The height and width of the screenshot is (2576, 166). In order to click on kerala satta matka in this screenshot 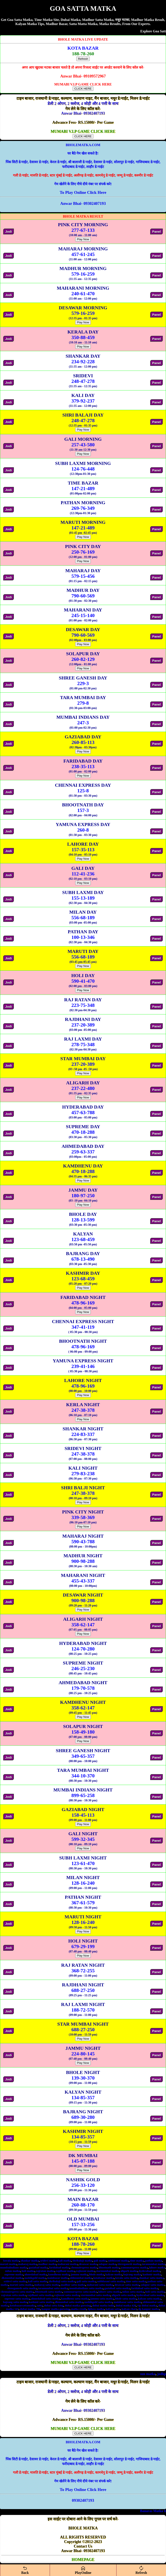, I will do `click(126, 2277)`.